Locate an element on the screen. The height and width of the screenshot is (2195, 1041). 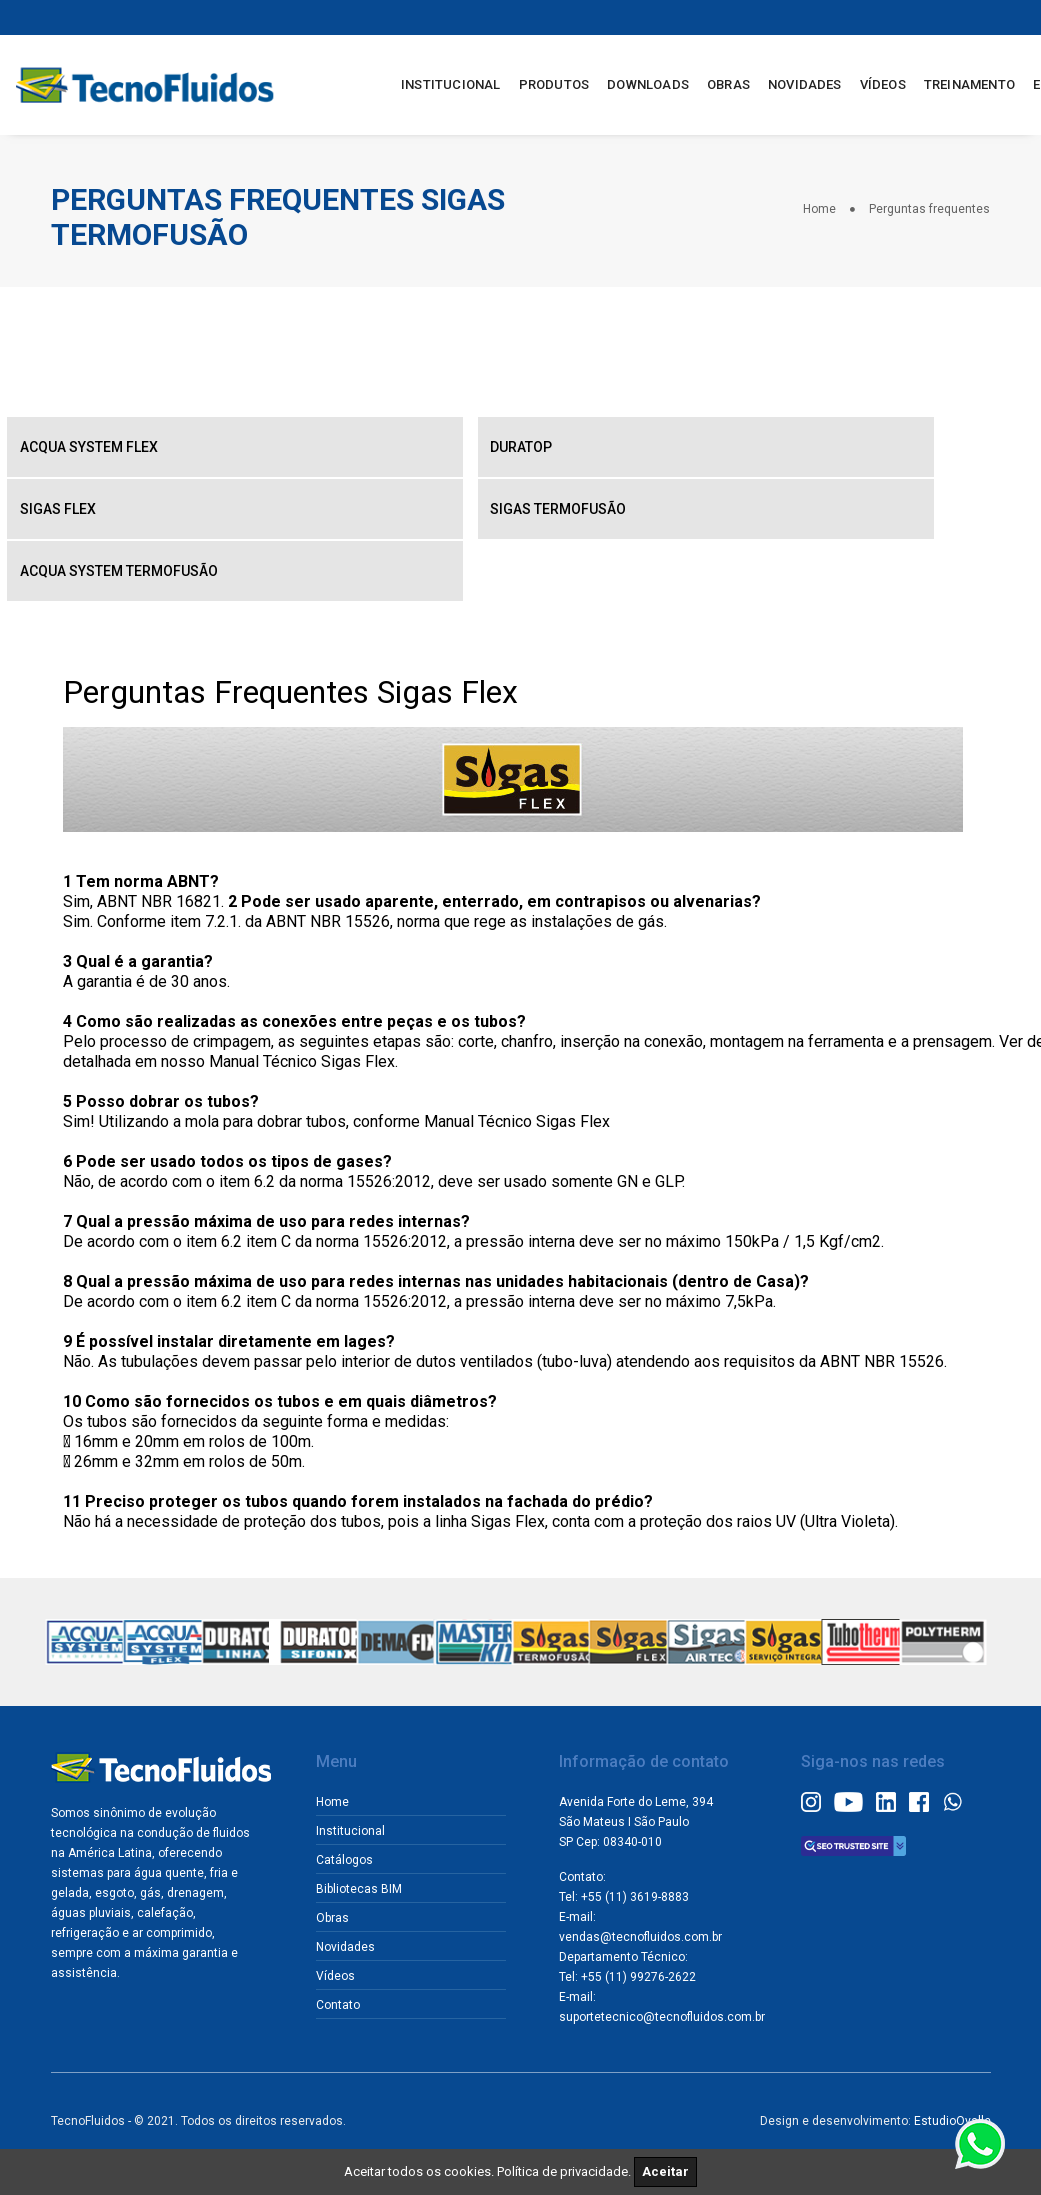
Contato is located at coordinates (345, 1999).